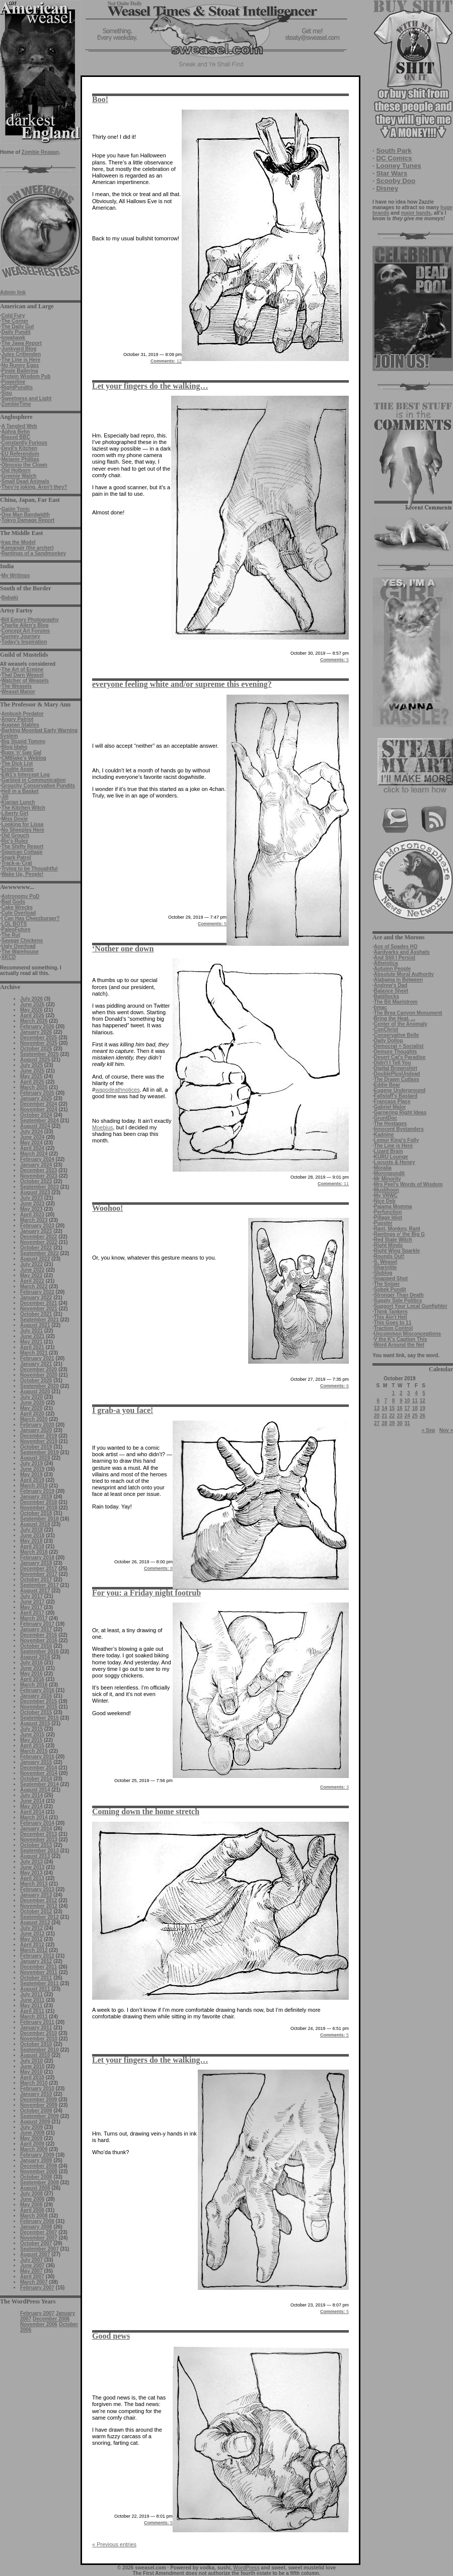 This screenshot has height=2576, width=453. I want to click on December 2017, so click(38, 1568).